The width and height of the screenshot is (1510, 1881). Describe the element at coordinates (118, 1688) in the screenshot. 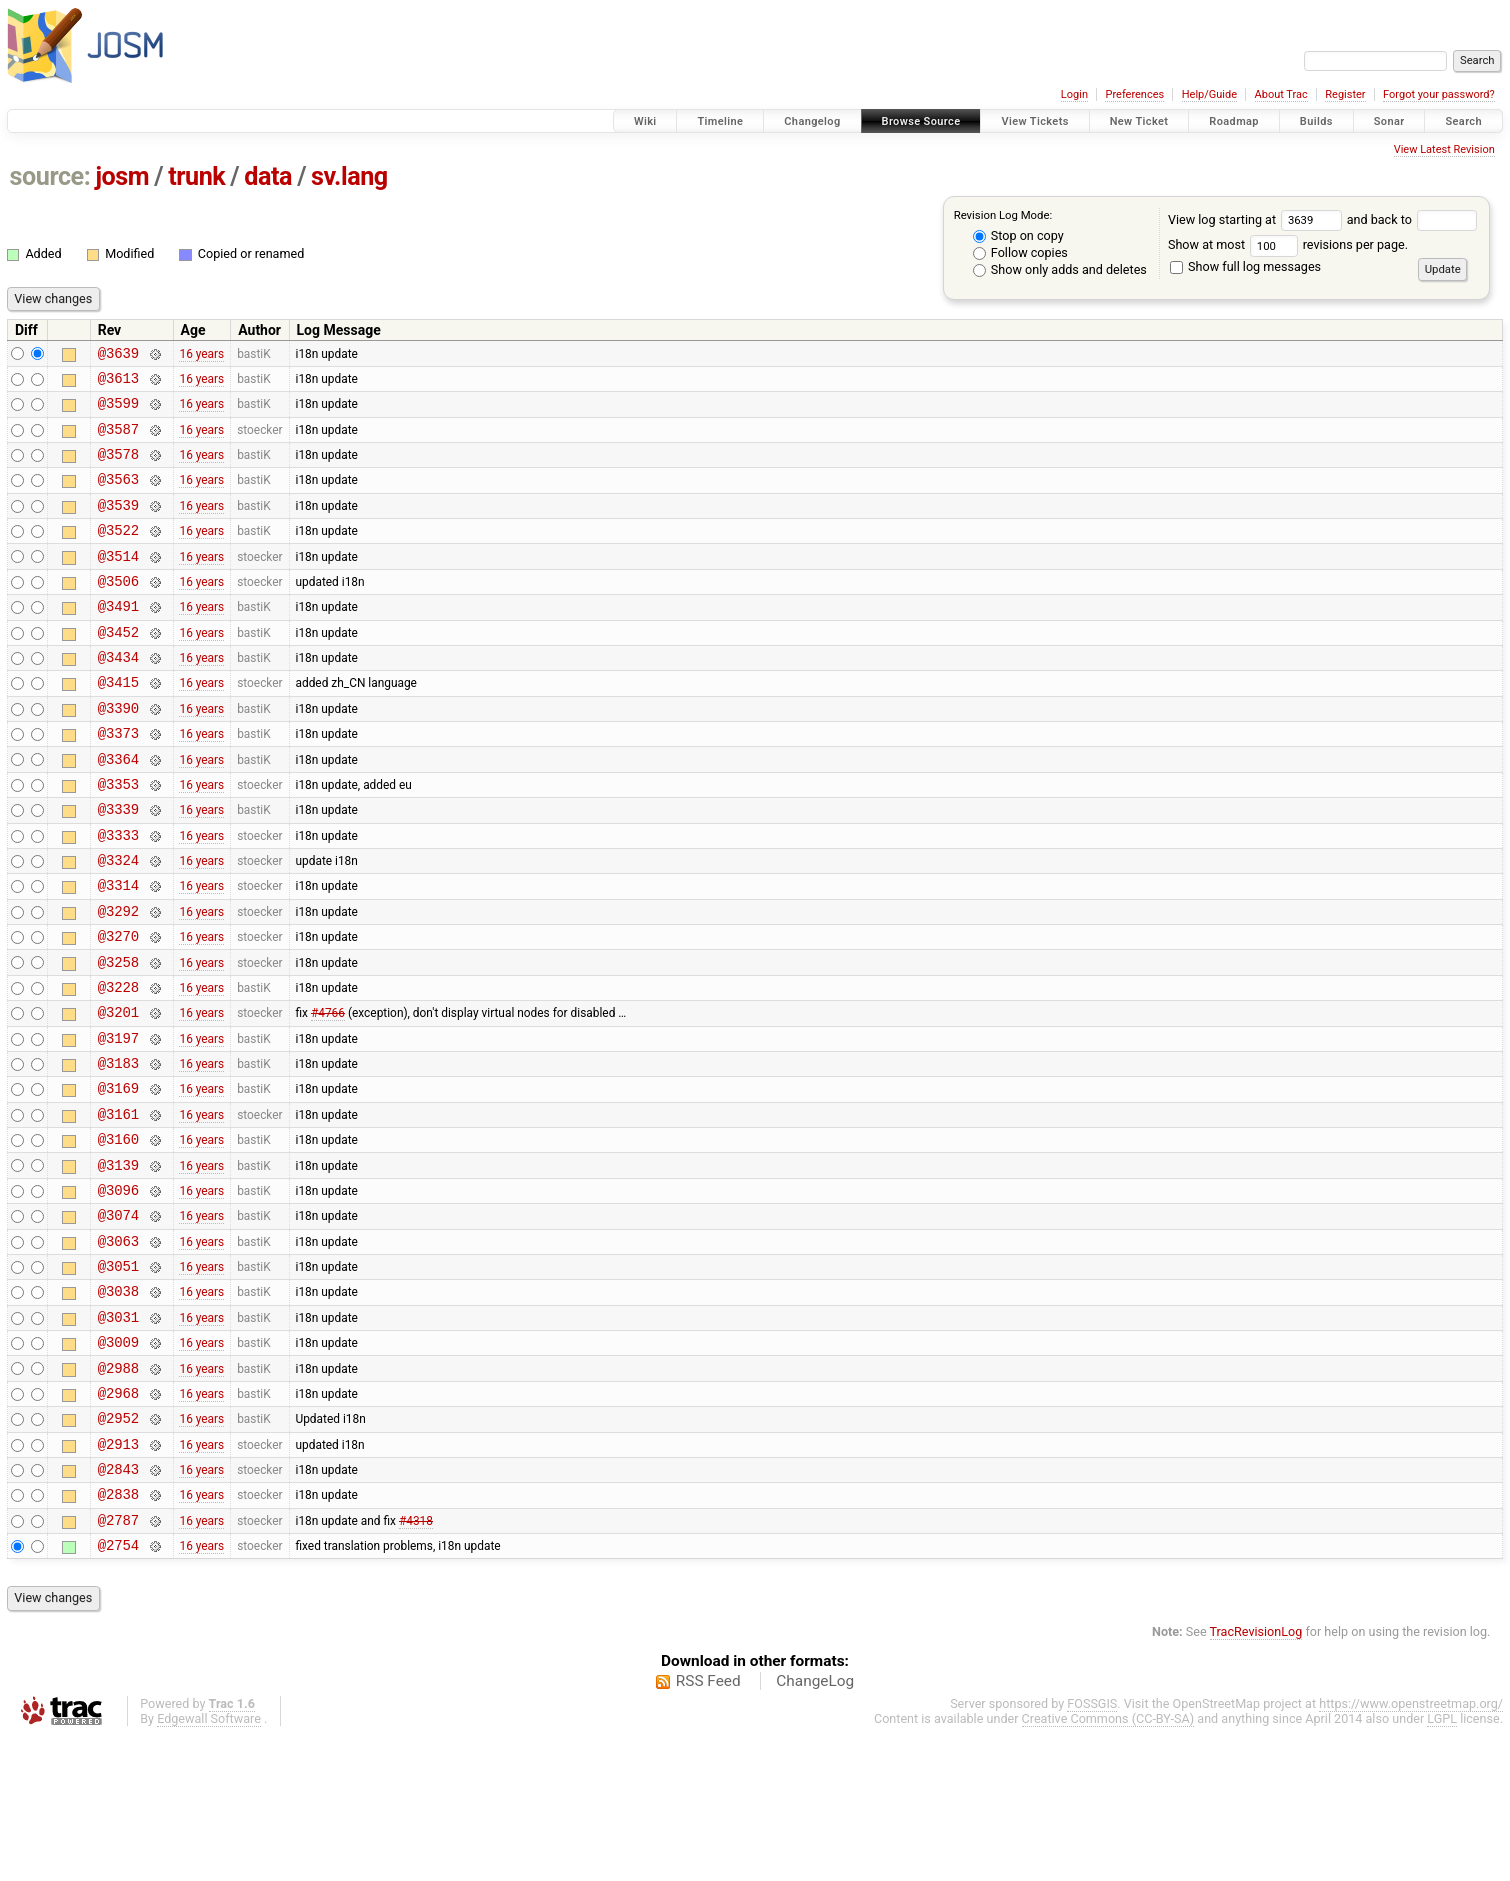

I see `@2754` at that location.